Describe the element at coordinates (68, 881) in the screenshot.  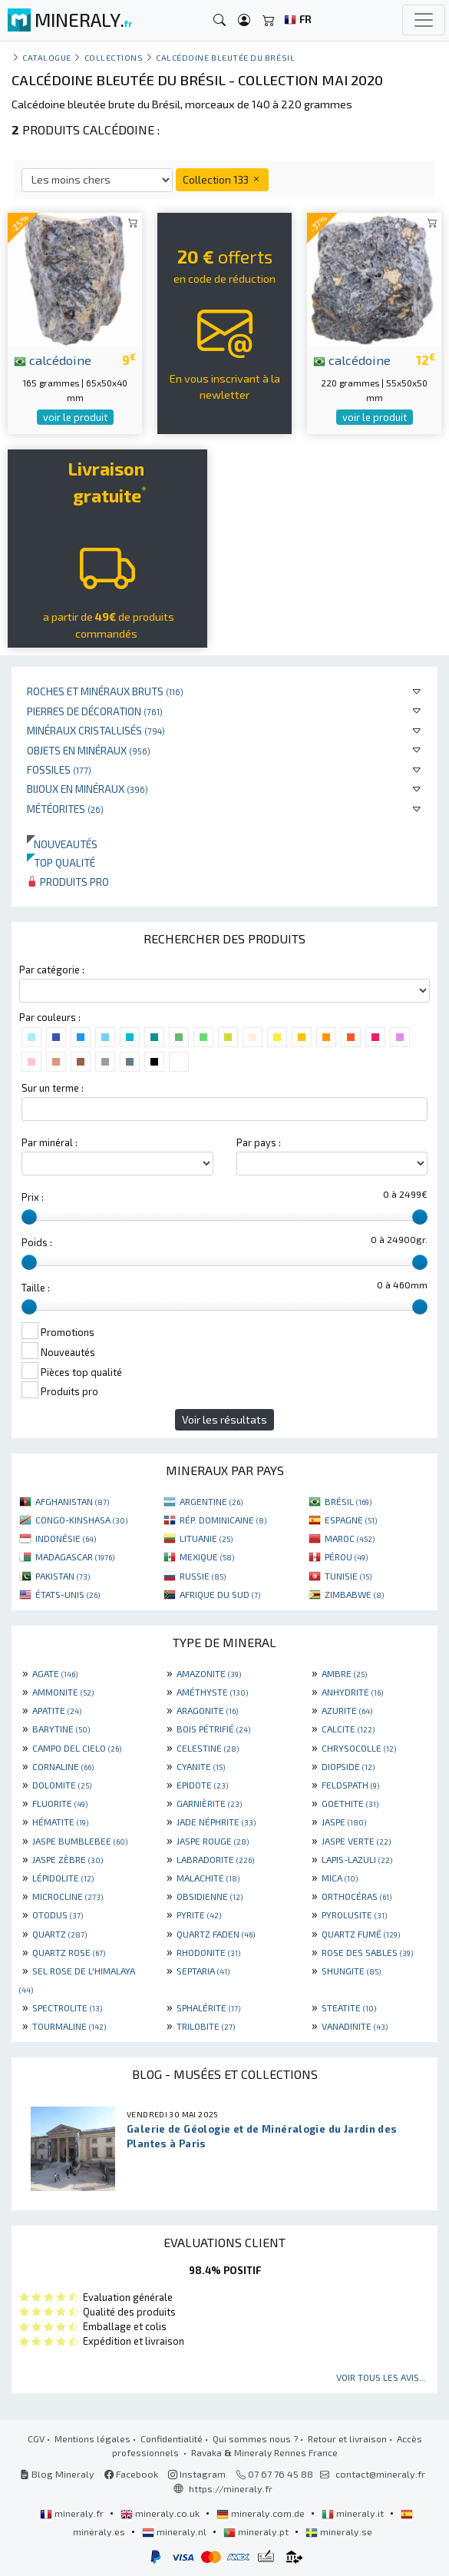
I see `Produits pro` at that location.